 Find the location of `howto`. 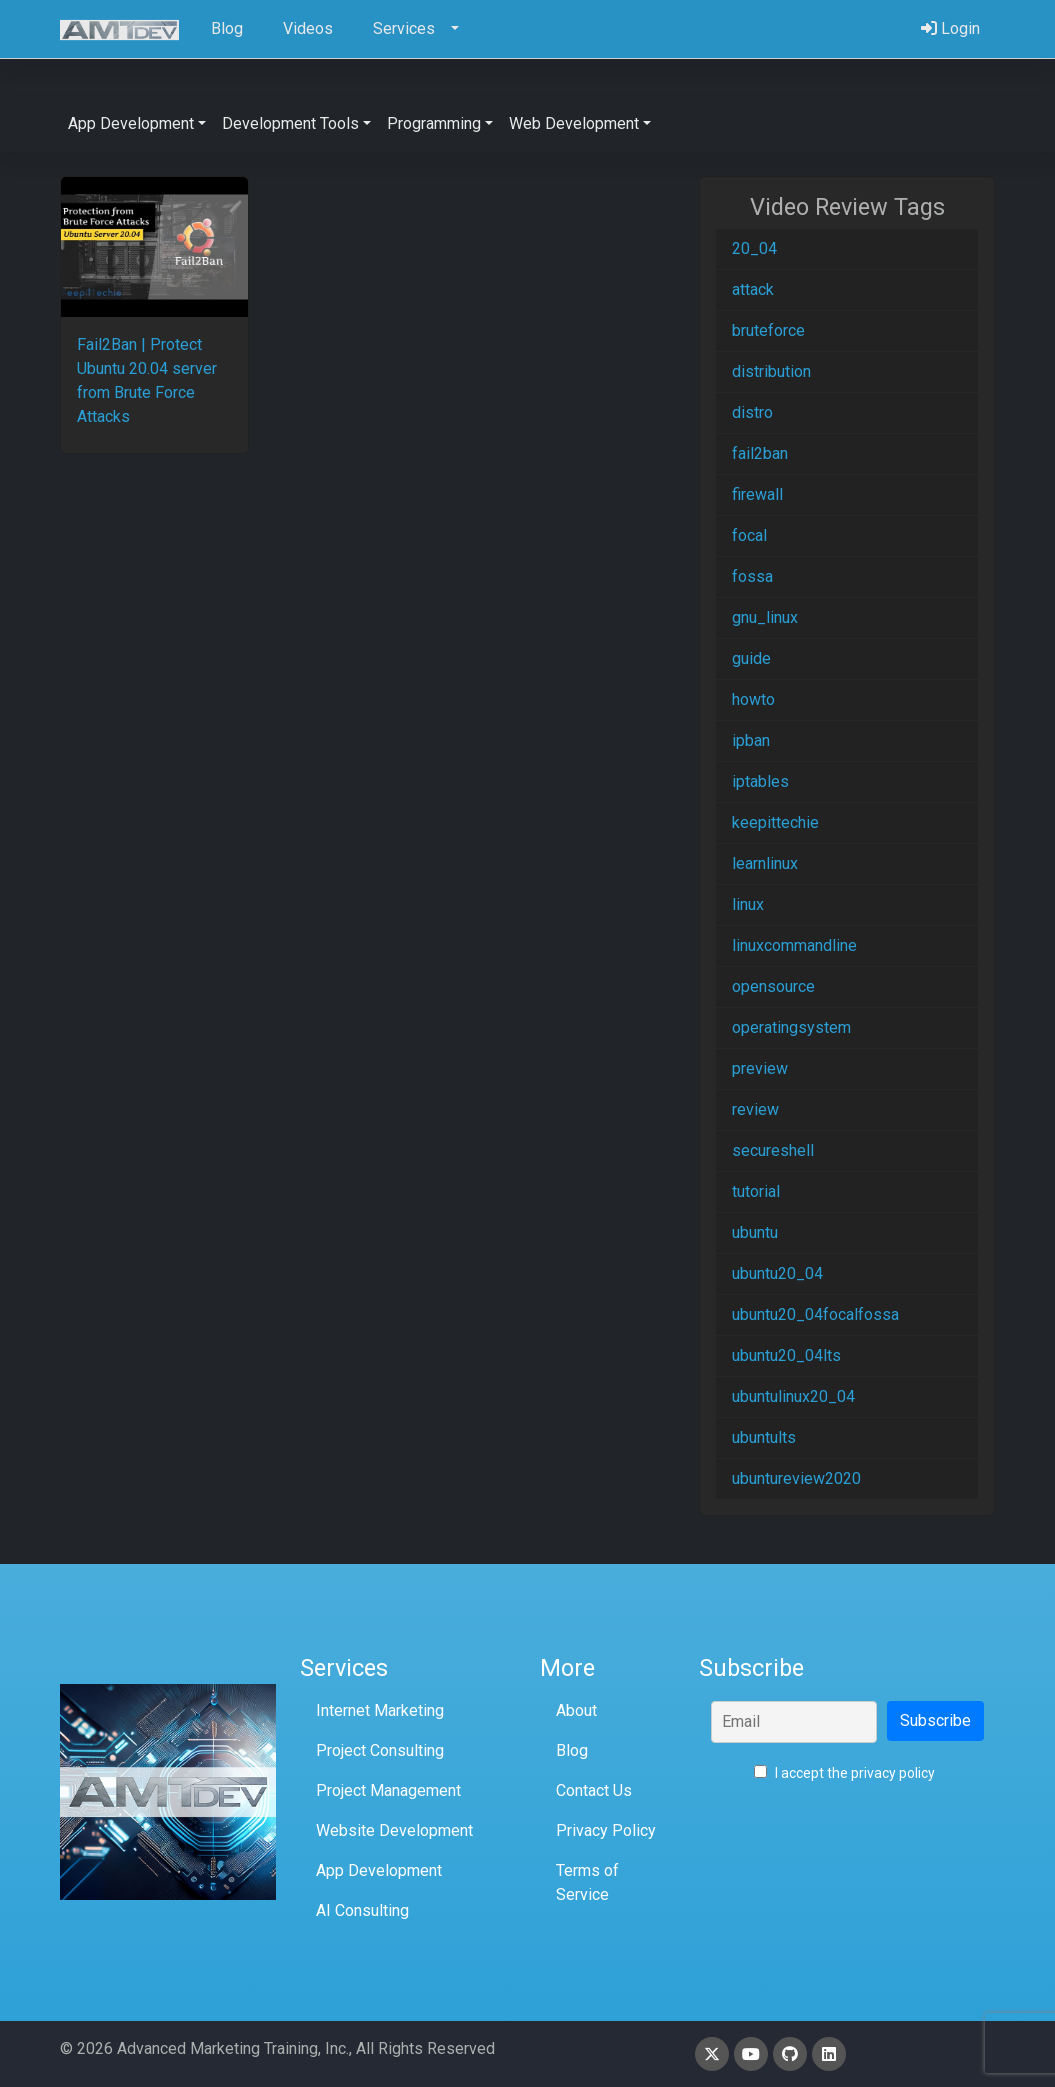

howto is located at coordinates (753, 699).